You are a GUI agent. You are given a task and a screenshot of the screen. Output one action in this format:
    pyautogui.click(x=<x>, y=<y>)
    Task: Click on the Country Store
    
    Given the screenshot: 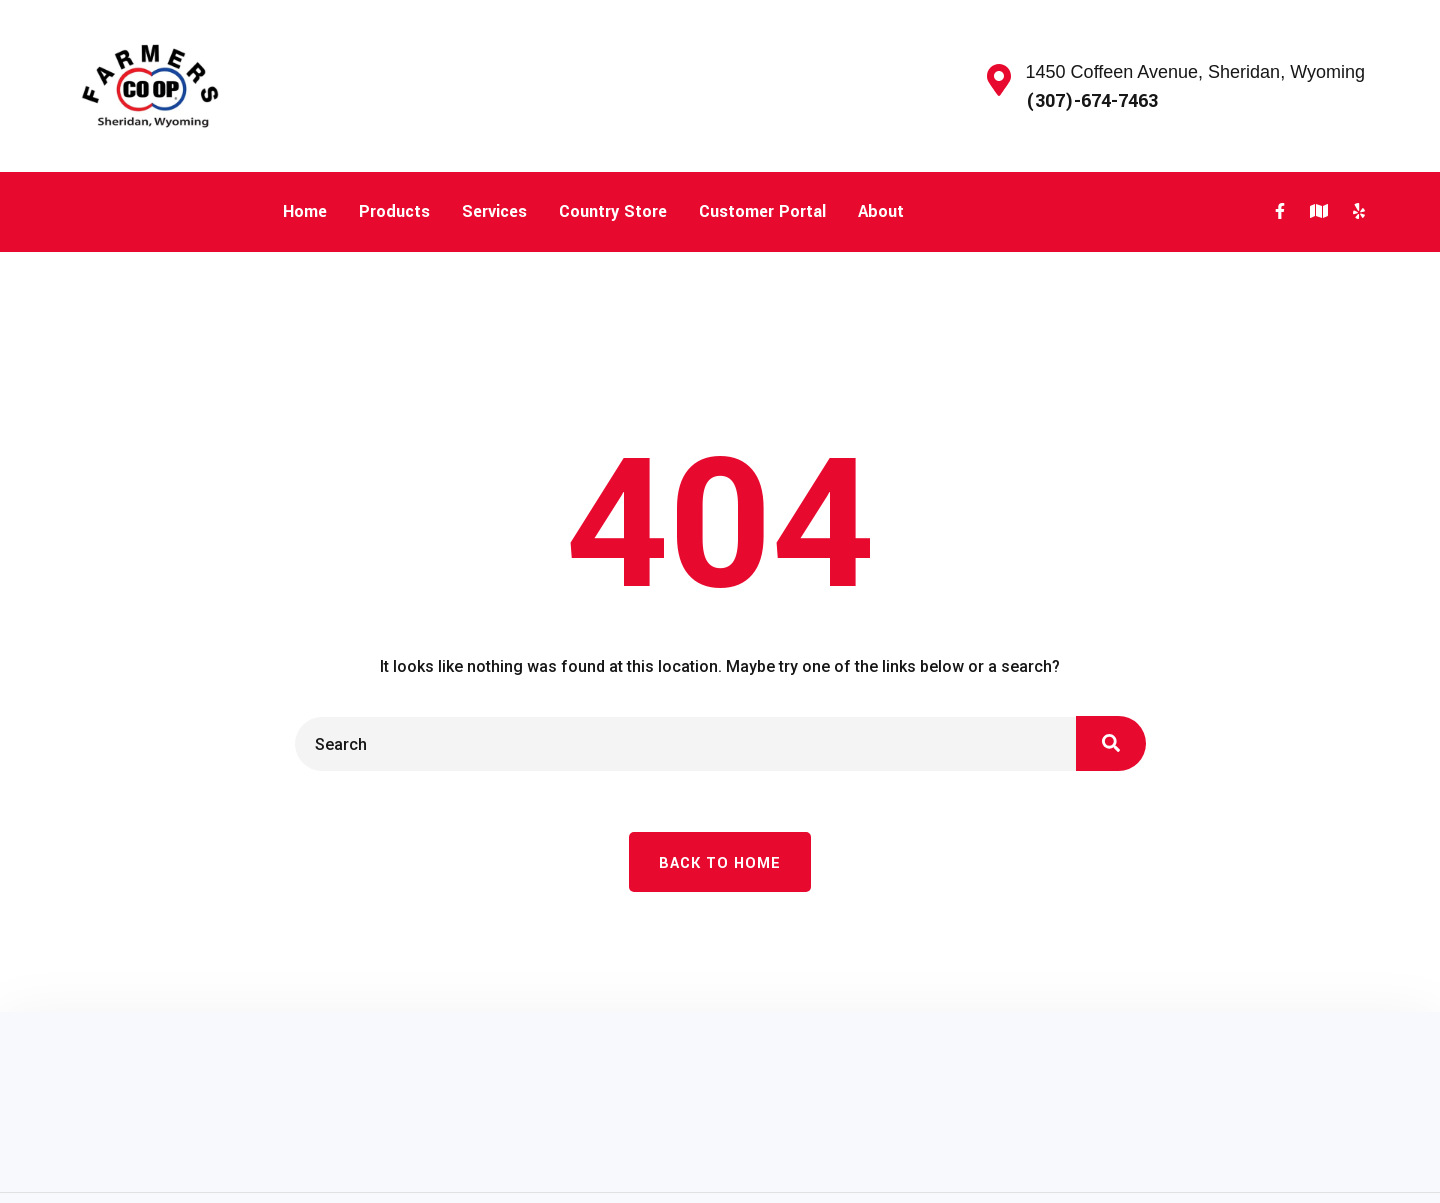 What is the action you would take?
    pyautogui.click(x=613, y=211)
    